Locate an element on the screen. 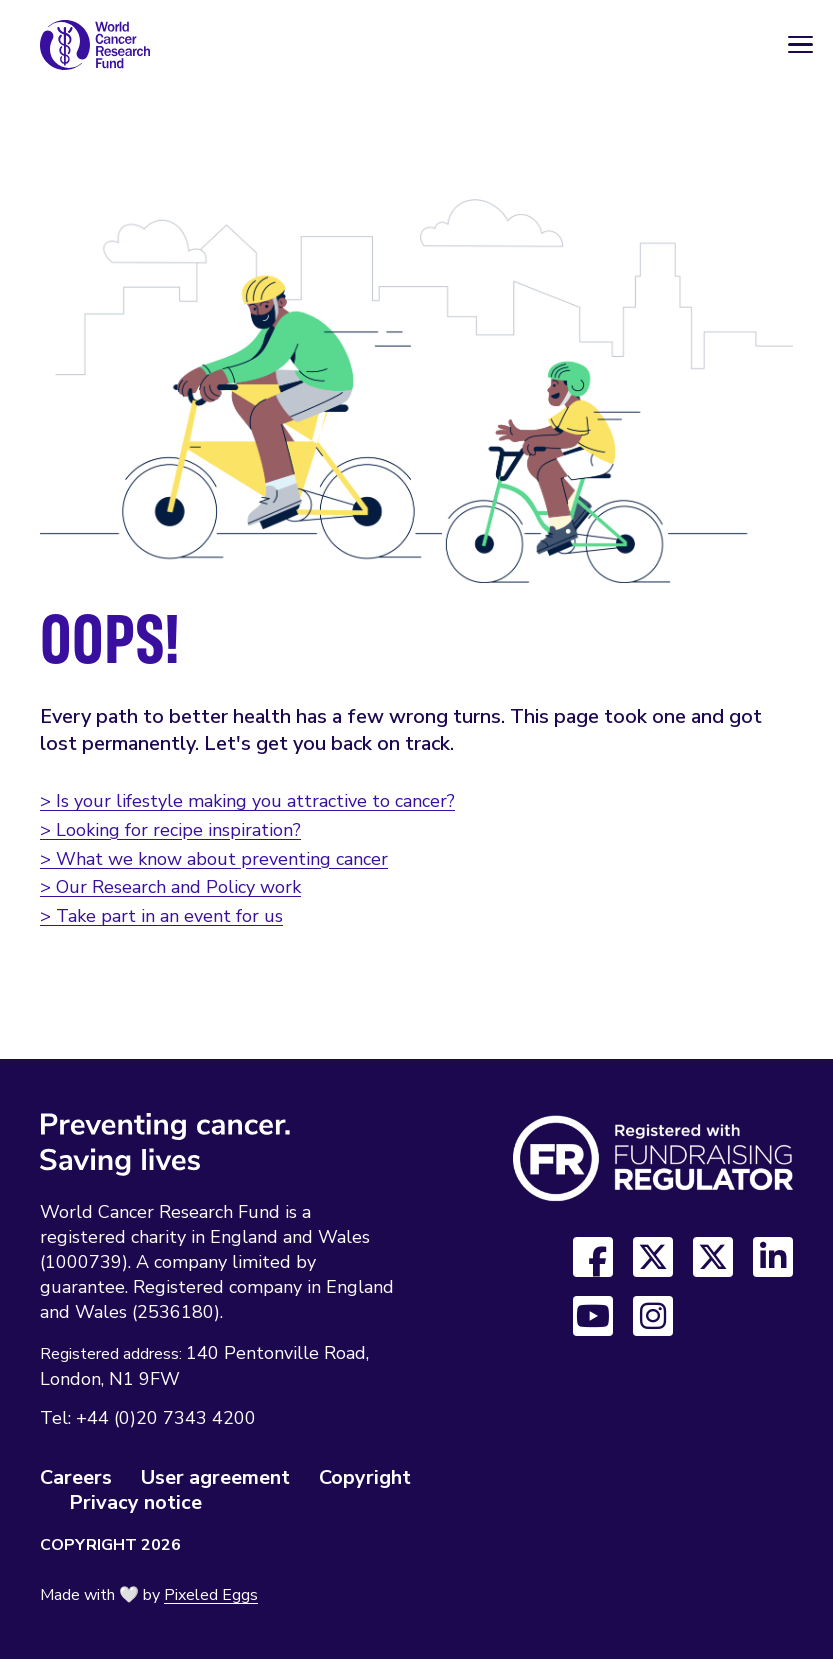  > Is your lifestyle making you attractive to cancer? is located at coordinates (247, 801).